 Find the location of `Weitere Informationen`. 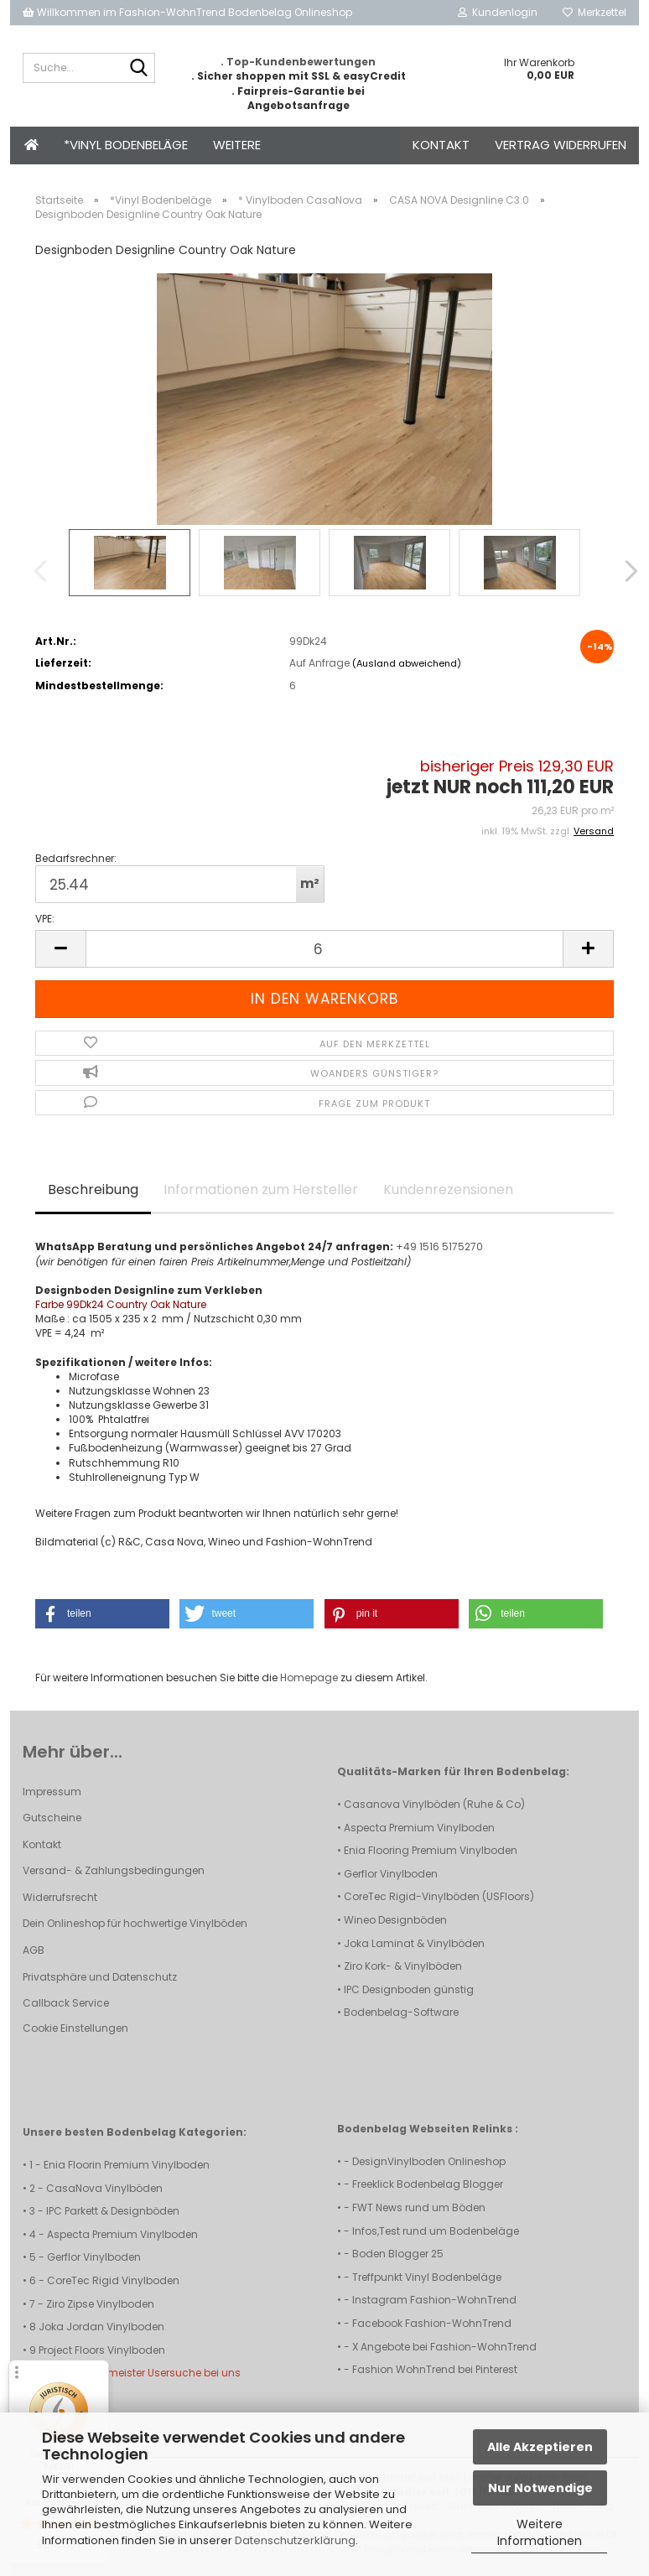

Weitere Informationen is located at coordinates (539, 2532).